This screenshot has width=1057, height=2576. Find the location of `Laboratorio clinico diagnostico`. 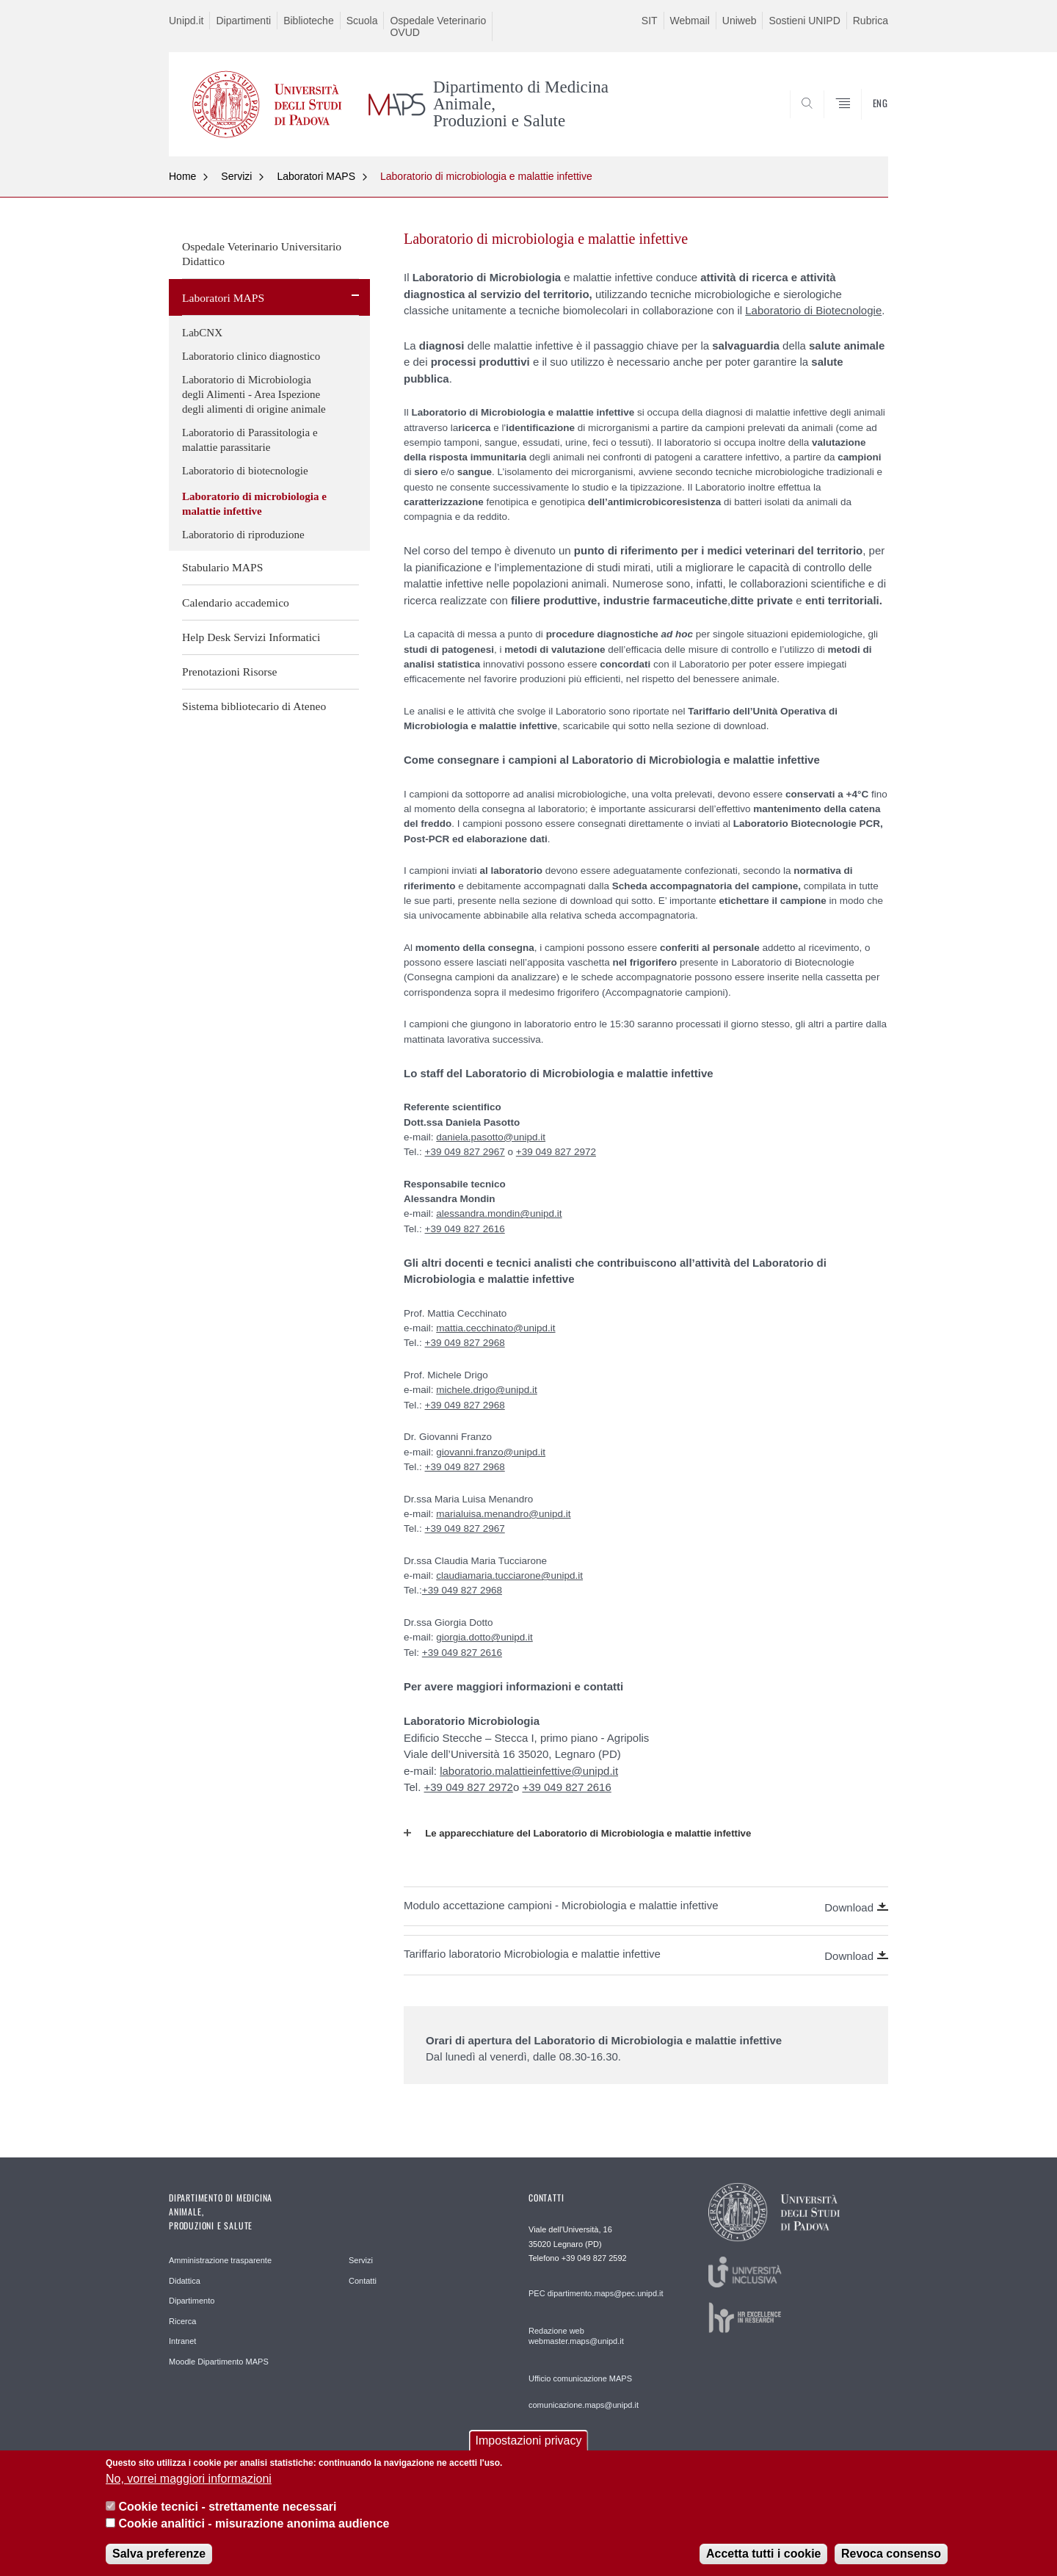

Laboratorio clinico diagnostico is located at coordinates (251, 356).